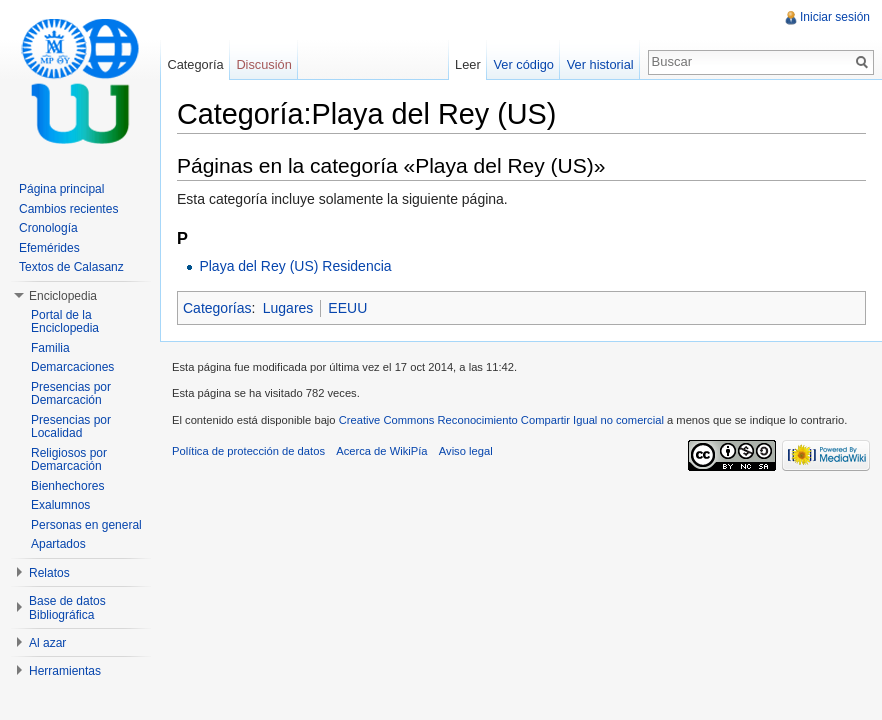 The height and width of the screenshot is (720, 882). I want to click on Apartados, so click(58, 544).